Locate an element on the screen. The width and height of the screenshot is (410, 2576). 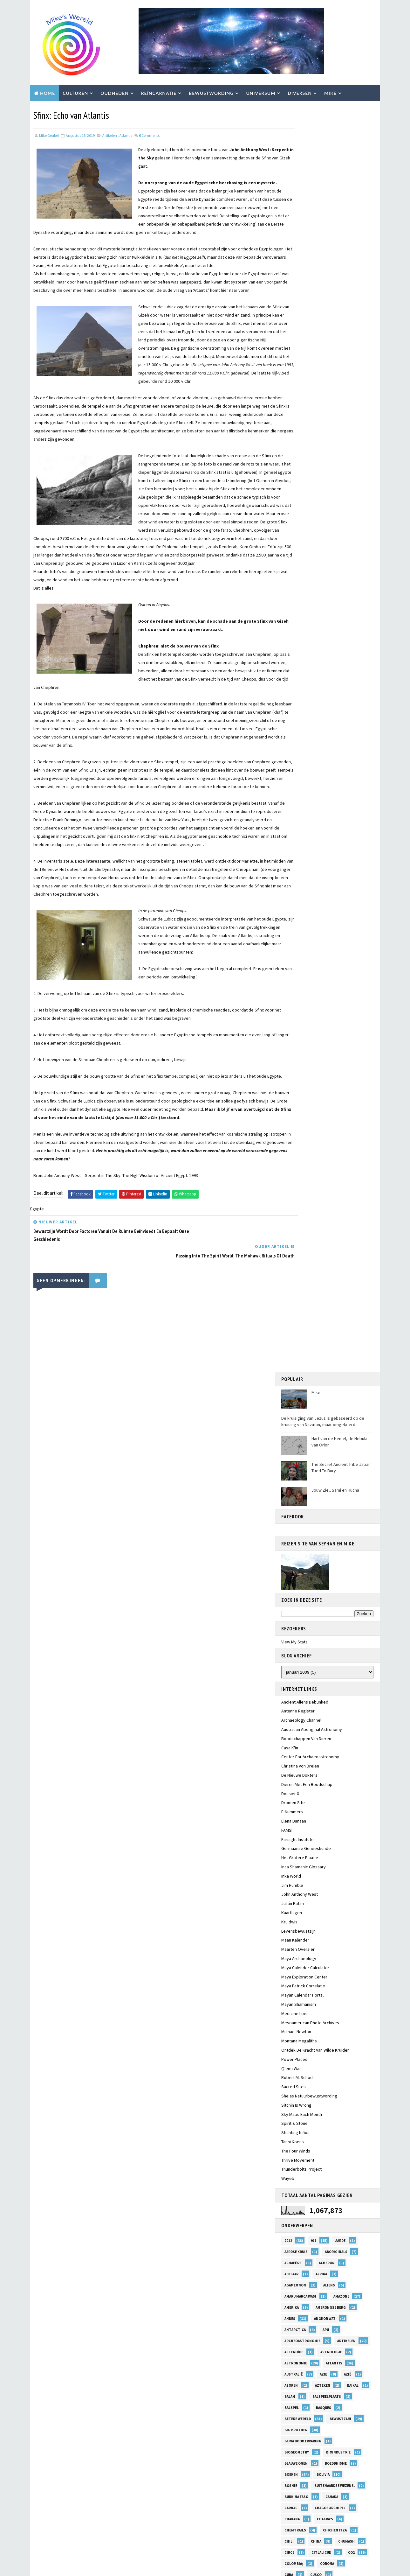
Haplogroep X is located at coordinates (325, 1536).